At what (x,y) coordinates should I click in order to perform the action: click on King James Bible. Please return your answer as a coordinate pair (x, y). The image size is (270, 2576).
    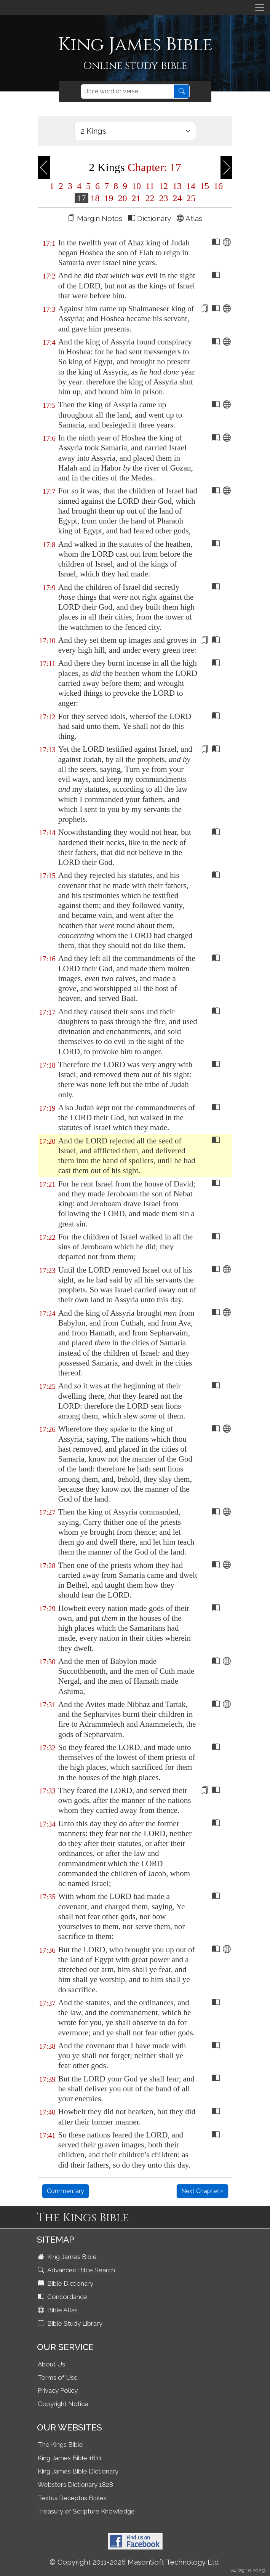
    Looking at the image, I should click on (68, 2257).